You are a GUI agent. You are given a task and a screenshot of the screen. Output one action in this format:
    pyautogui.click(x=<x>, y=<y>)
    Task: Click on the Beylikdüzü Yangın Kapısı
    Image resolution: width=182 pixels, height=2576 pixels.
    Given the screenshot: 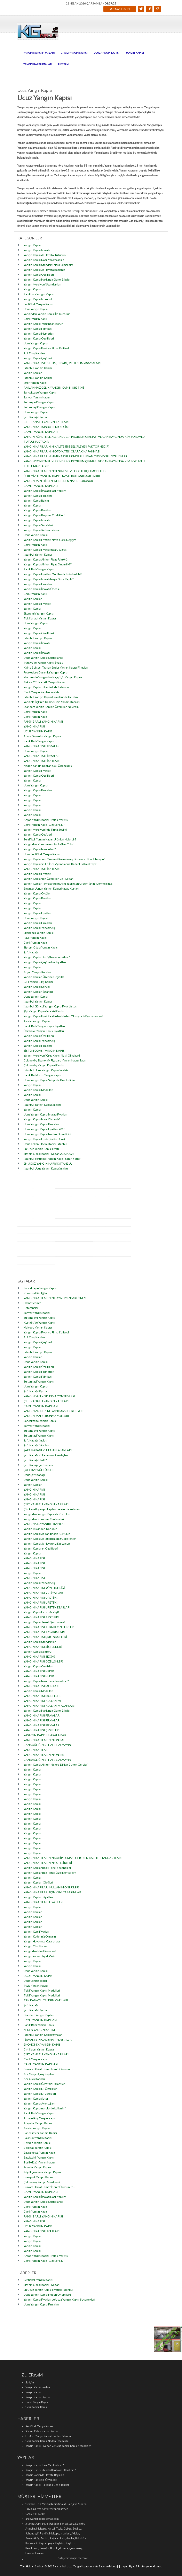 What is the action you would take?
    pyautogui.click(x=39, y=2162)
    